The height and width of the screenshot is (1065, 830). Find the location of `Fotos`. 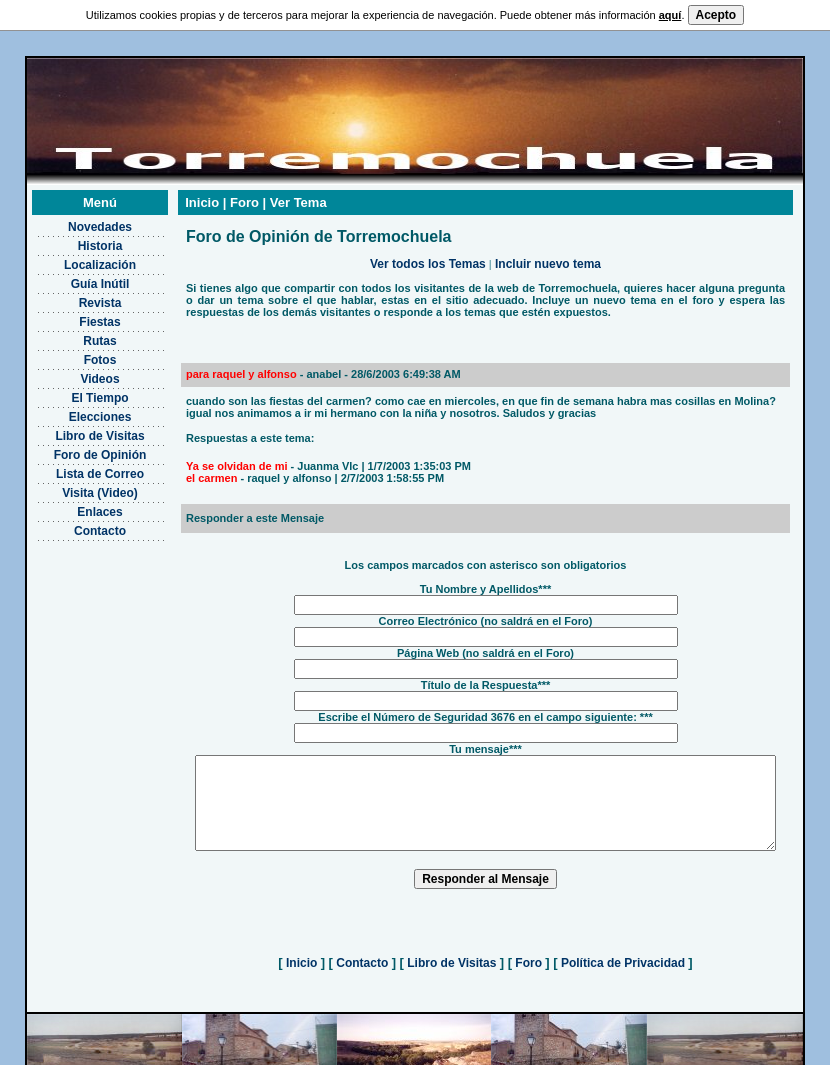

Fotos is located at coordinates (74, 351).